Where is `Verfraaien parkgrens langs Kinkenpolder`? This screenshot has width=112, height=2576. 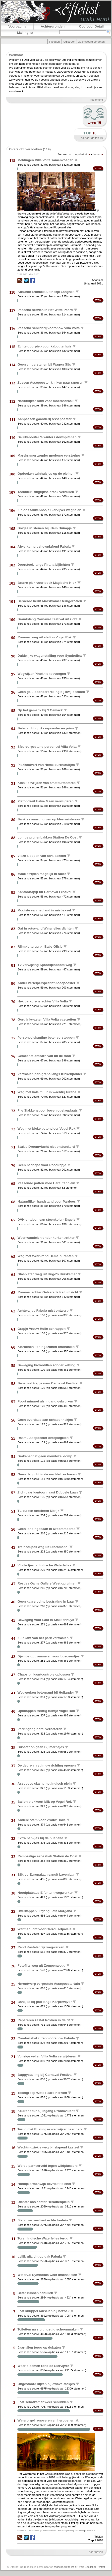 Verfraaien parkgrens langs Kinkenpolder is located at coordinates (49, 1074).